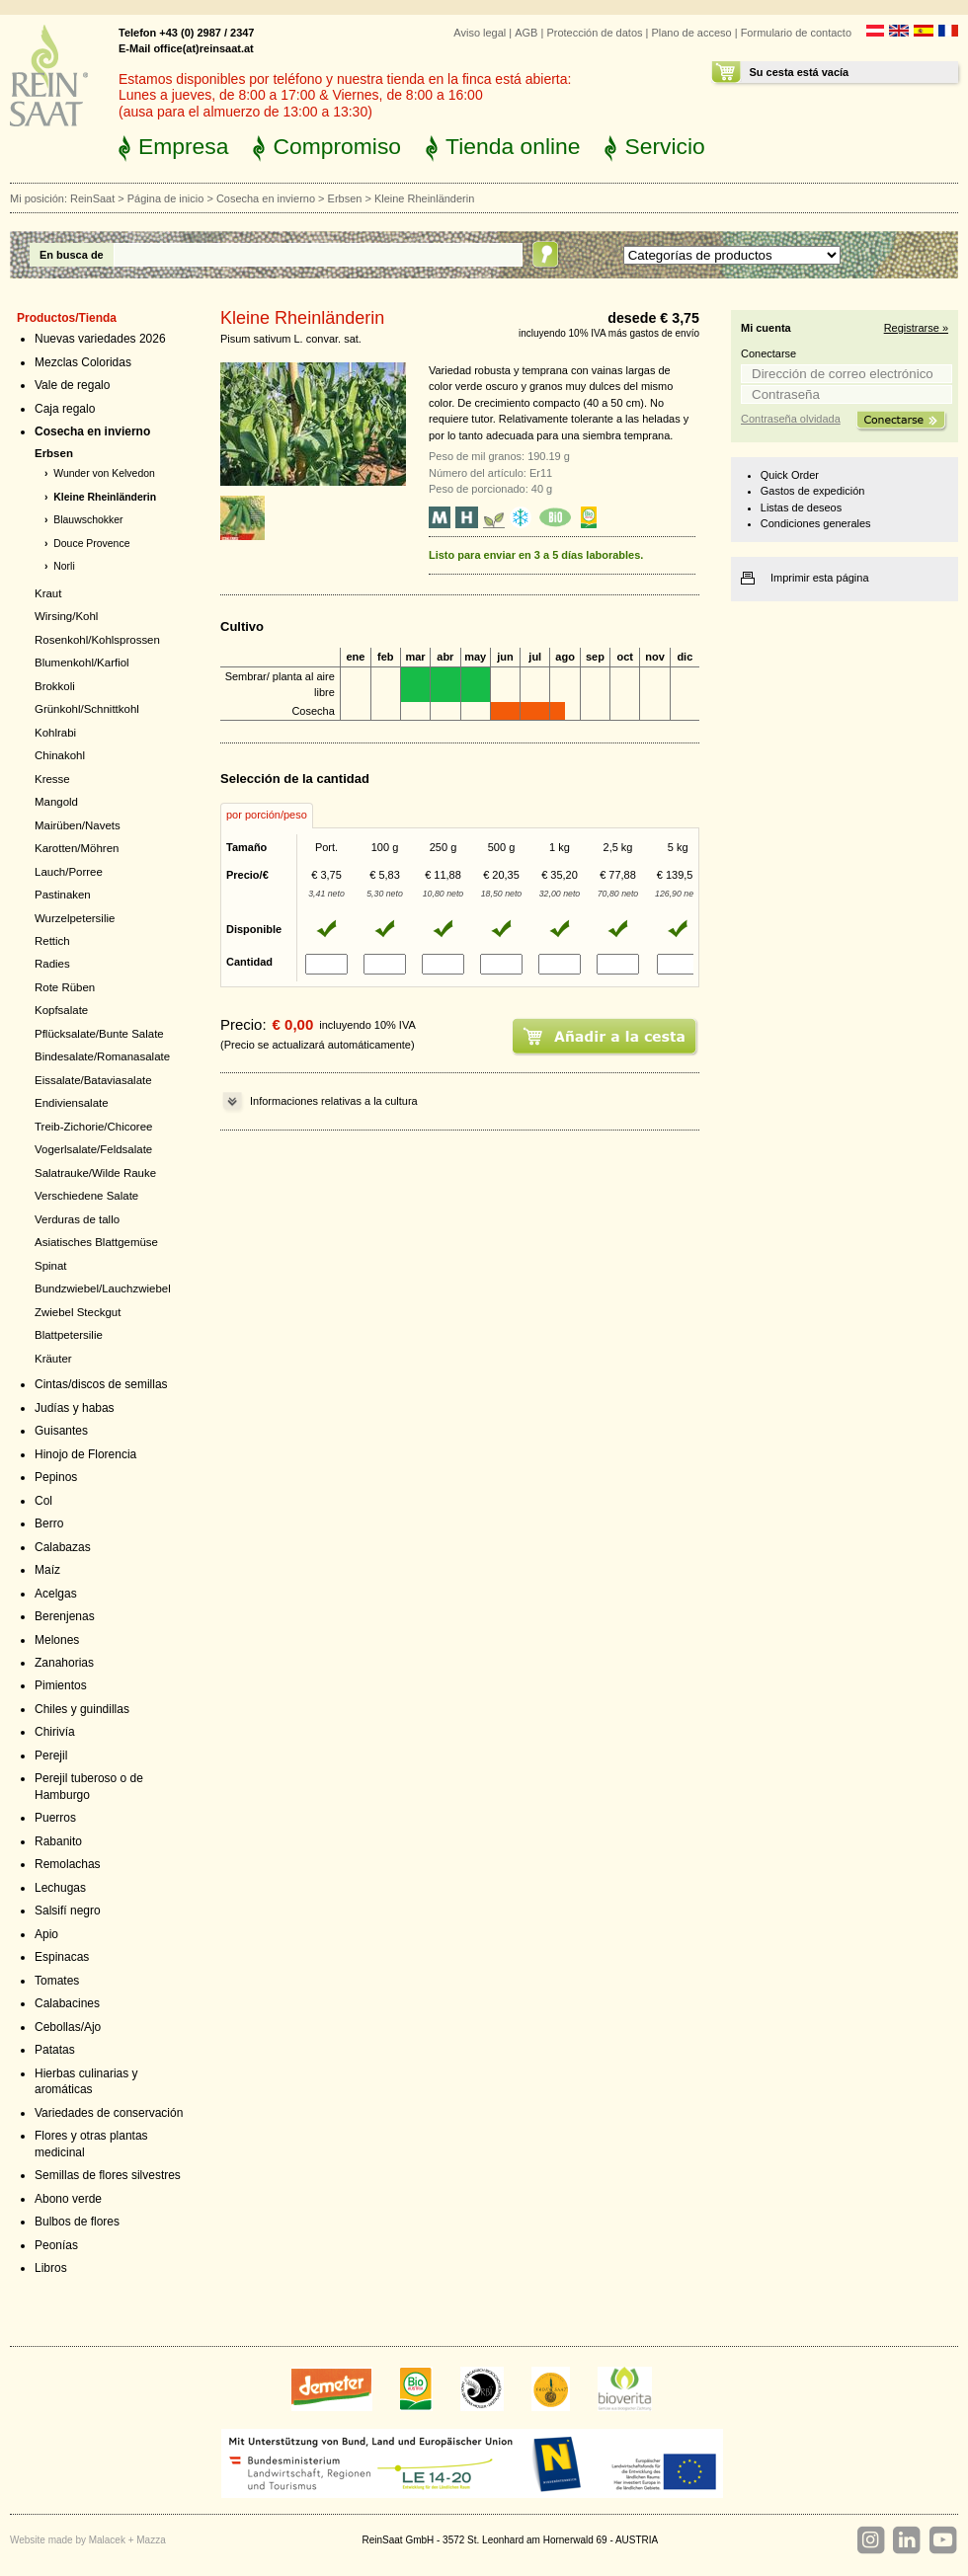  I want to click on Caja regalo, so click(65, 409).